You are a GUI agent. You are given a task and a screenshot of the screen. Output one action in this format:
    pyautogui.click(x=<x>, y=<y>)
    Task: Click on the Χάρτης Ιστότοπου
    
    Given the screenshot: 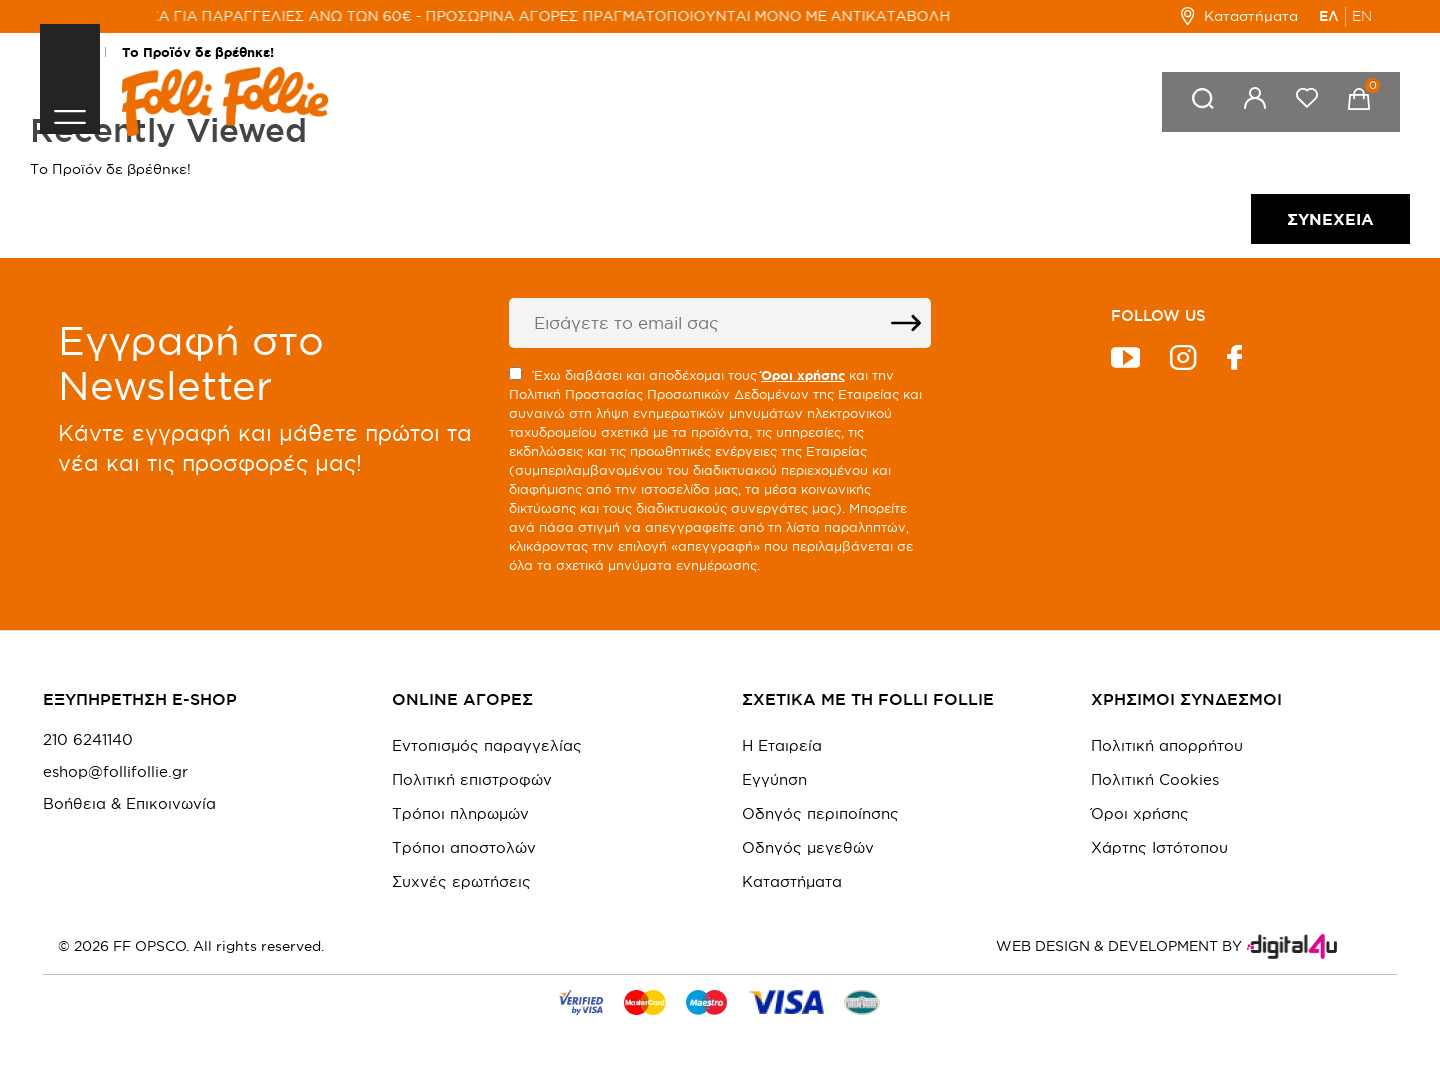 What is the action you would take?
    pyautogui.click(x=1159, y=847)
    